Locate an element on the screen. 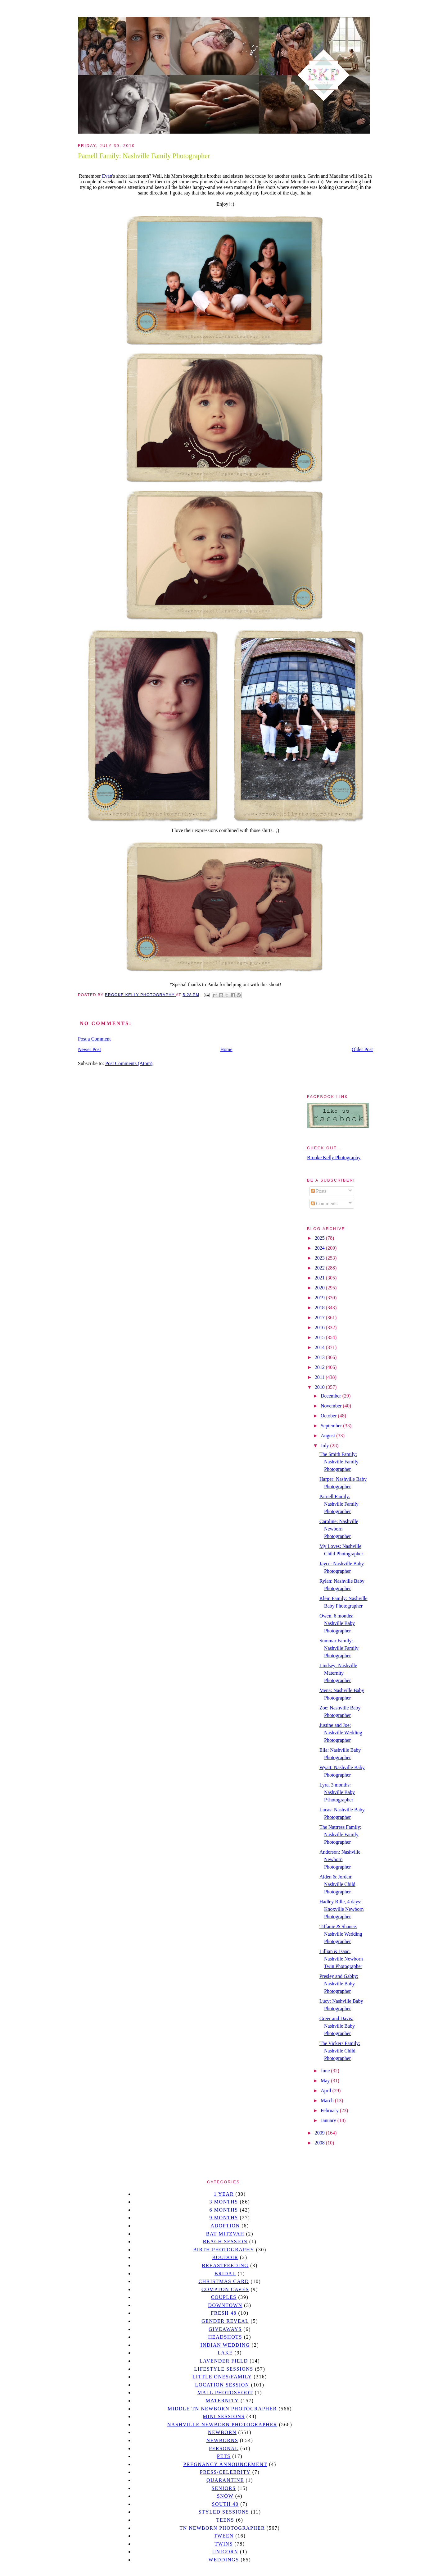 The image size is (447, 2576). December is located at coordinates (331, 1395).